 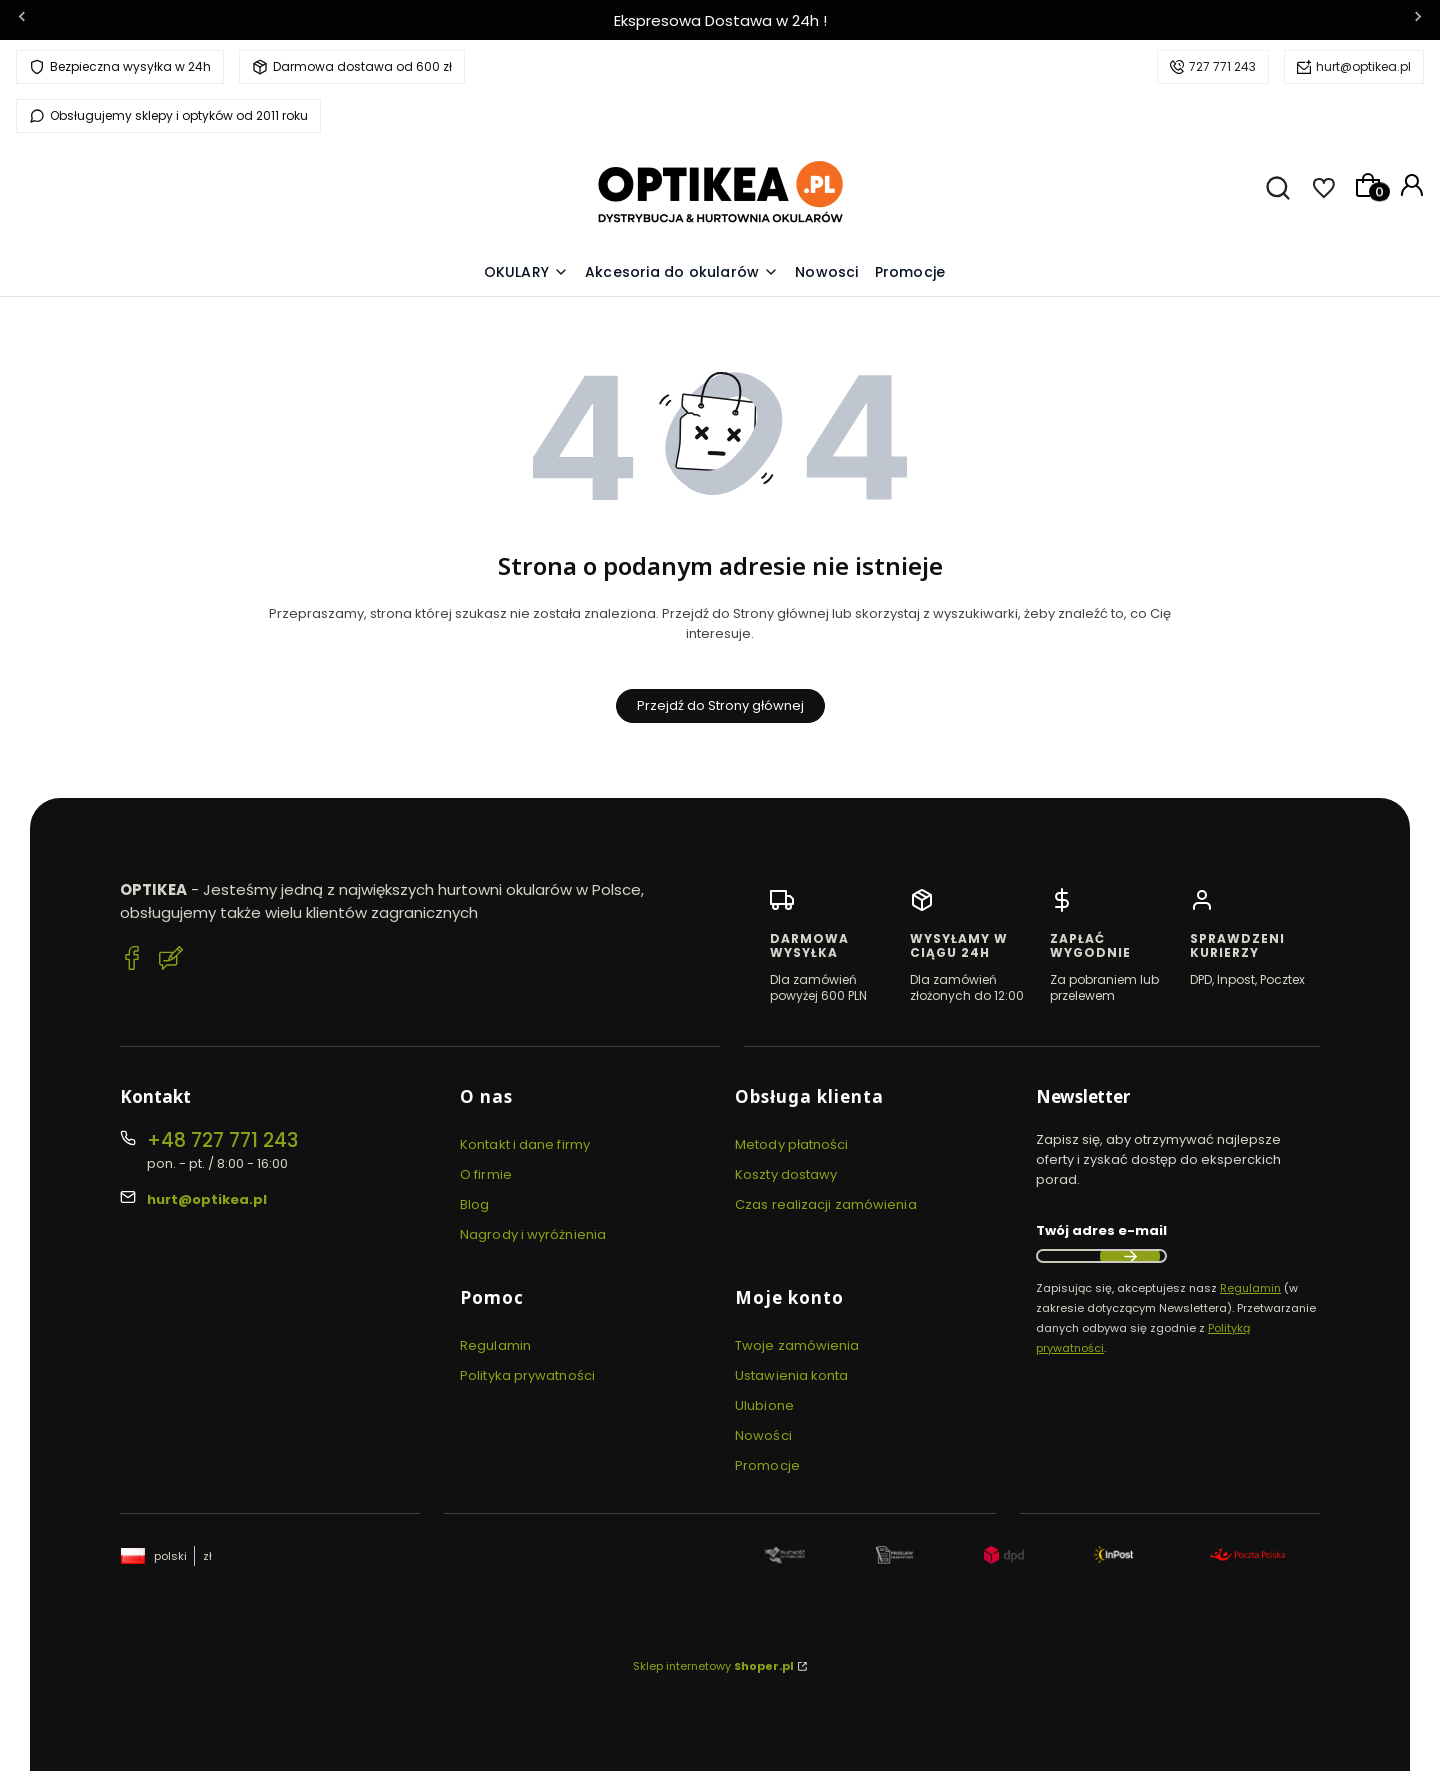 I want to click on Nagrody i wyróżnienia, so click(x=533, y=1234).